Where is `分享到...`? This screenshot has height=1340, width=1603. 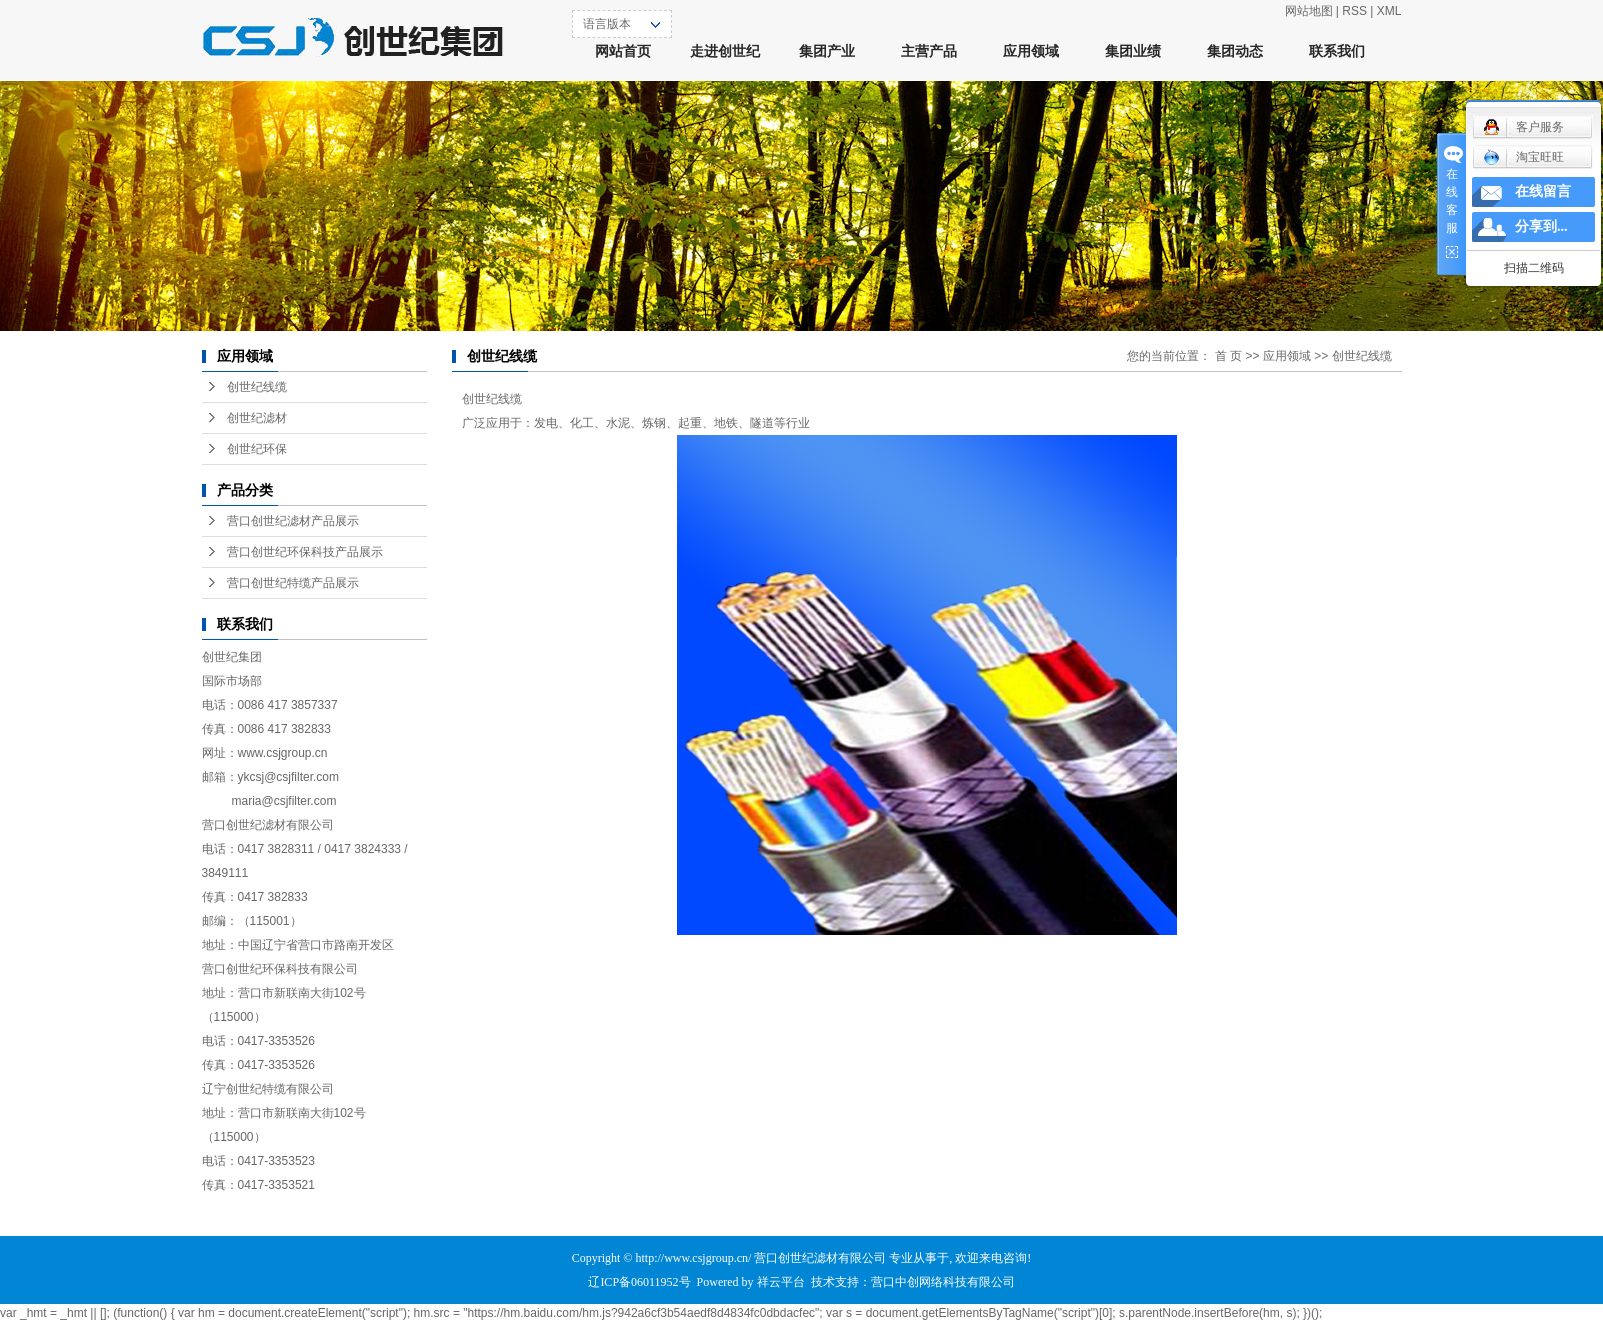
分享到... is located at coordinates (1541, 226).